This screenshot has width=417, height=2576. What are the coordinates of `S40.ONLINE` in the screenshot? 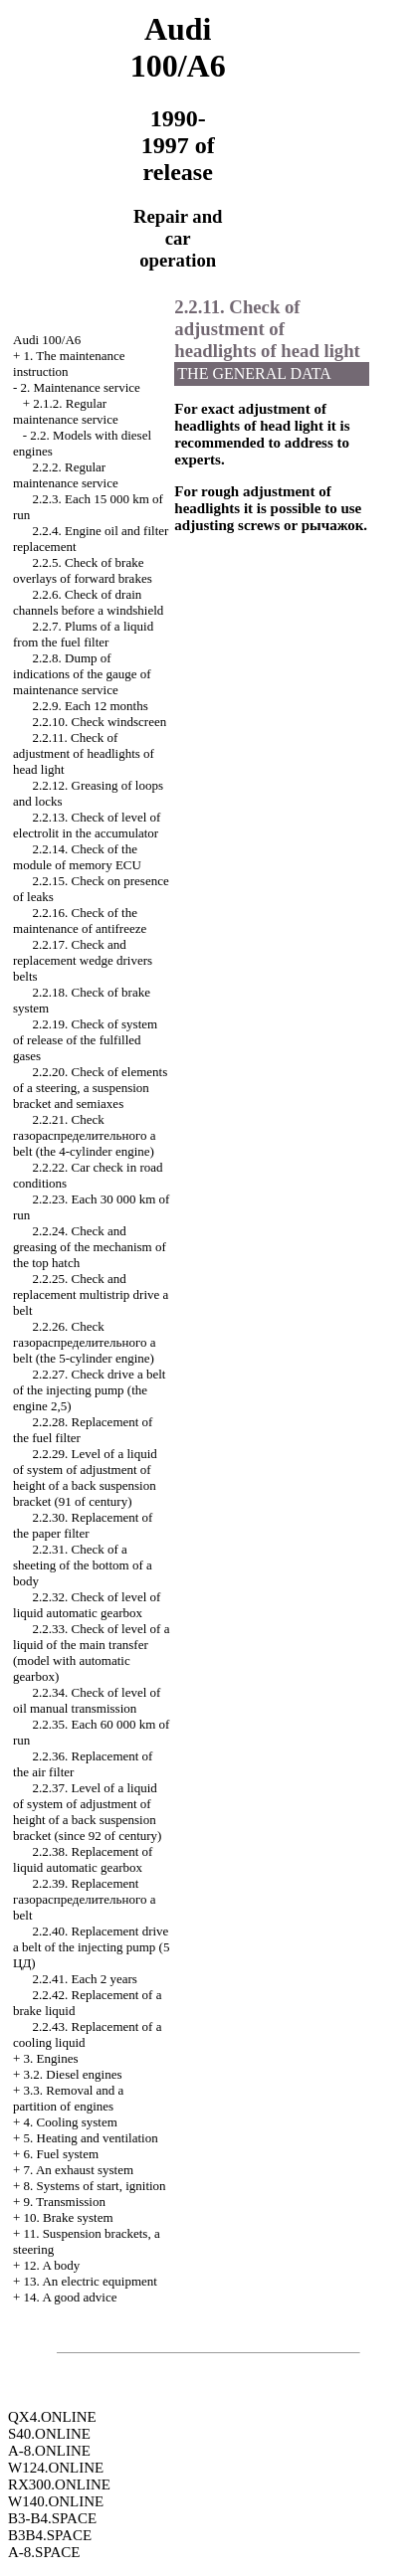 It's located at (49, 2434).